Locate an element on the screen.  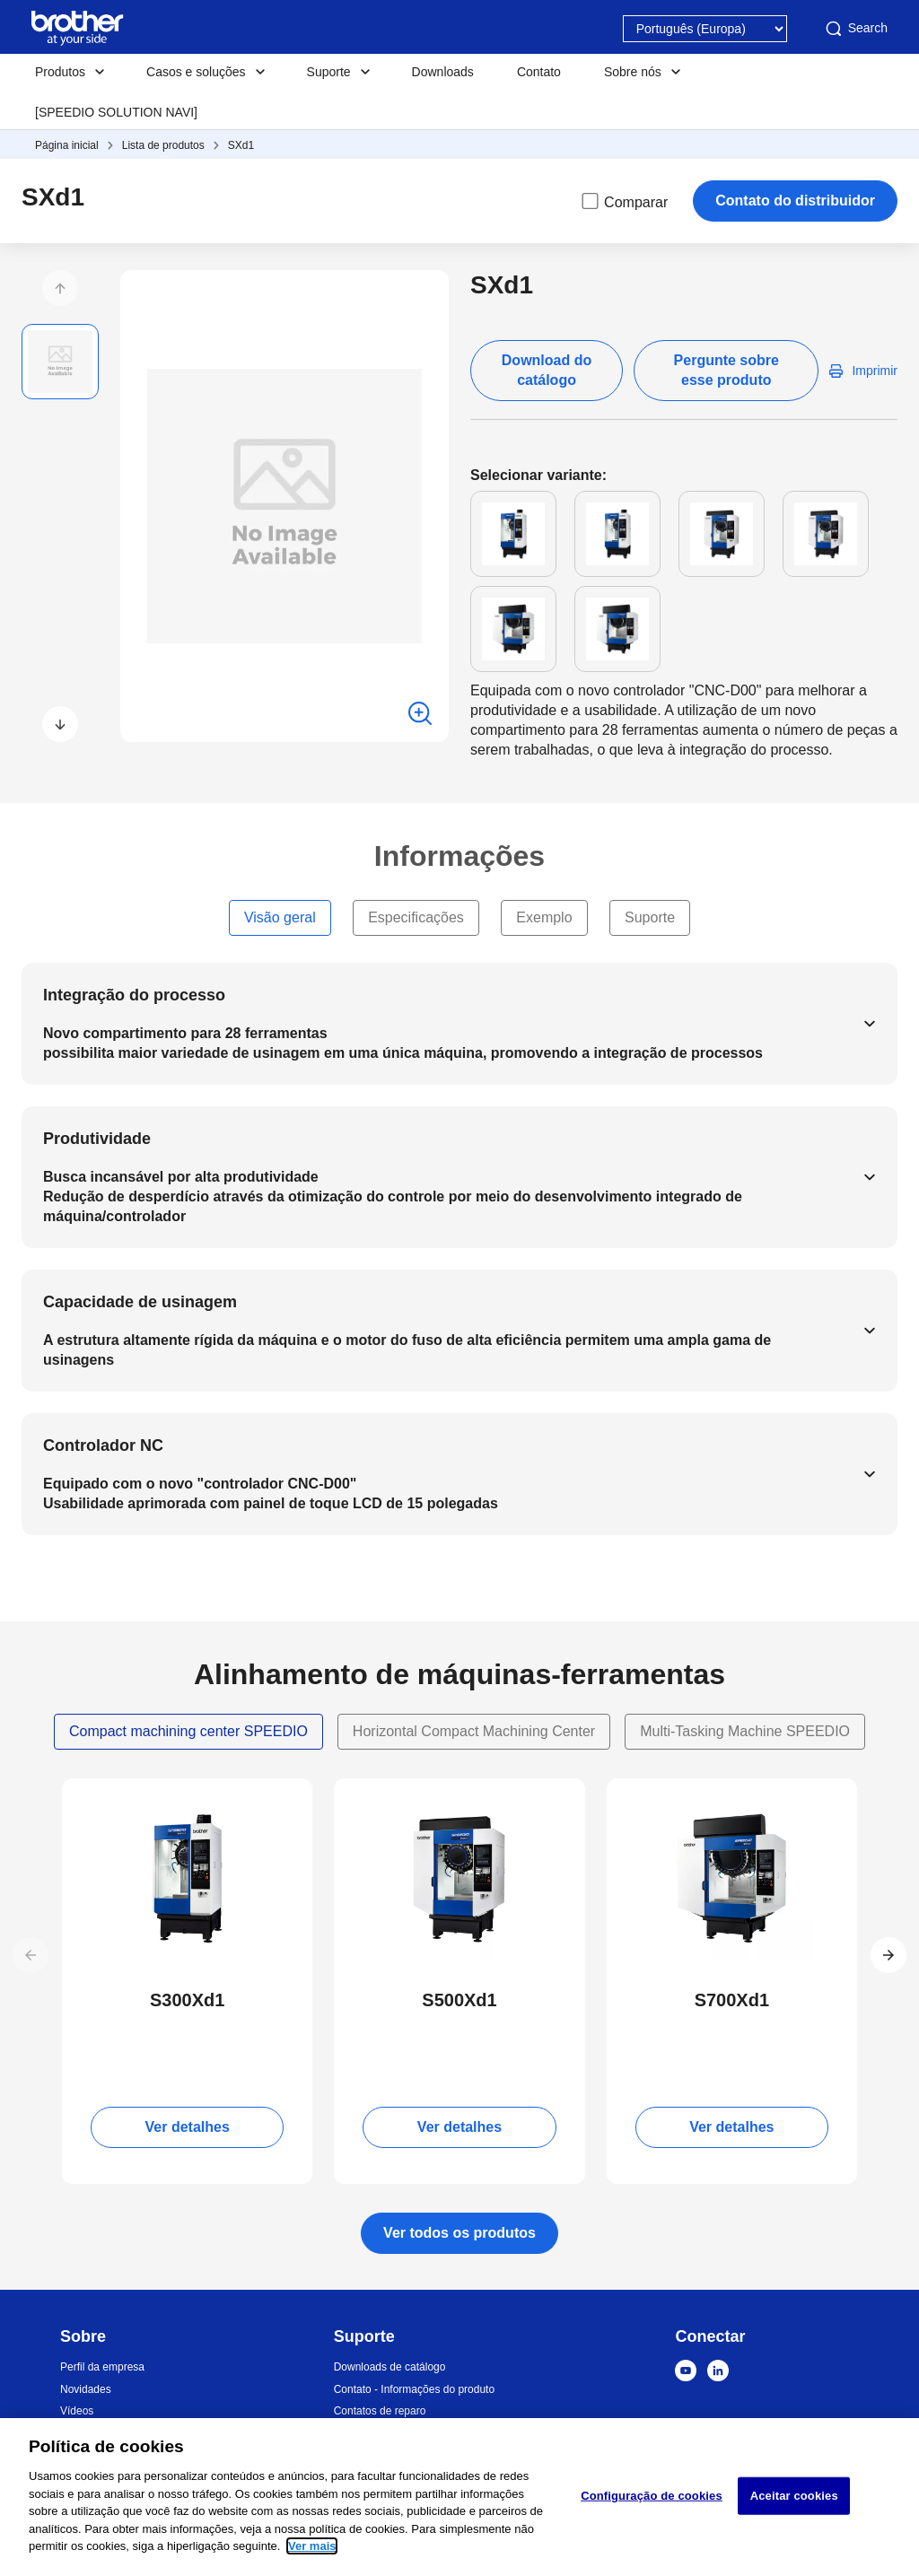
Vídeos is located at coordinates (76, 2411).